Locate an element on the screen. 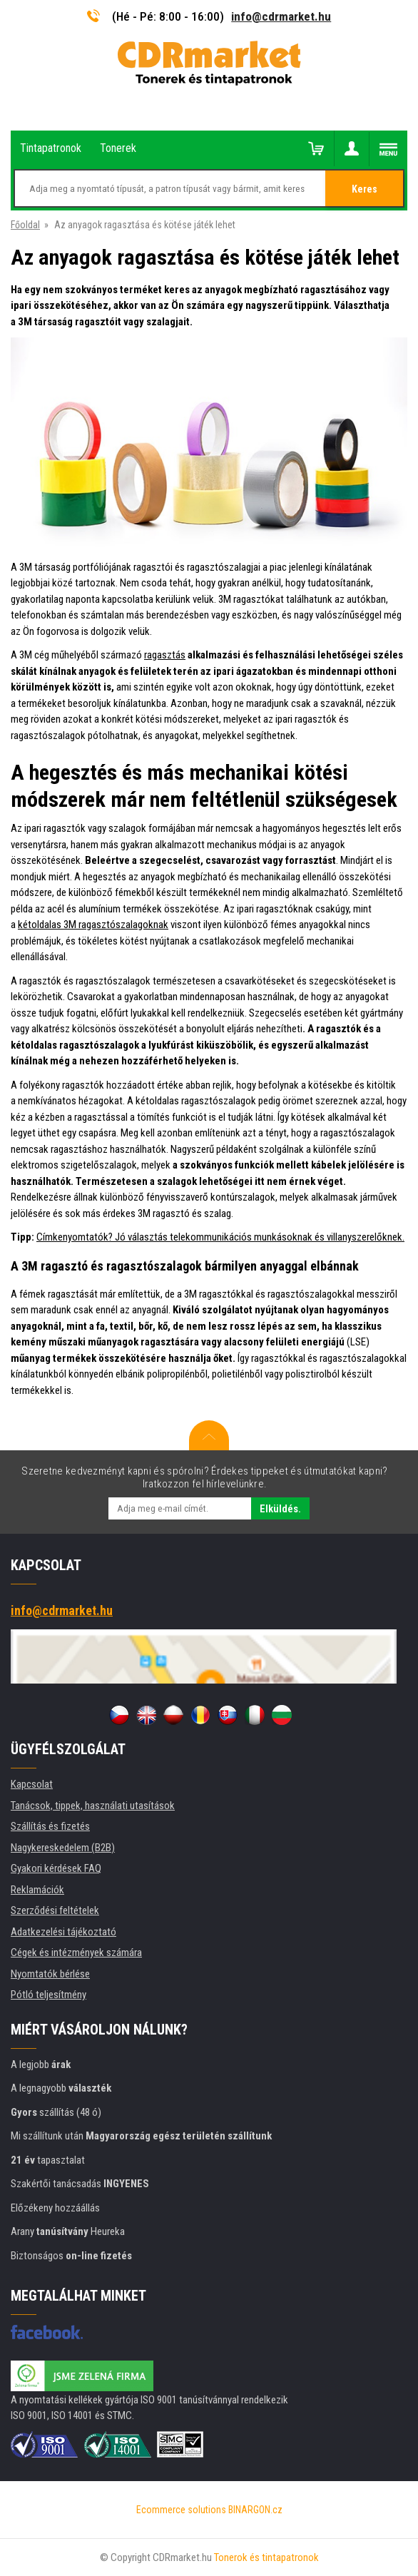 The width and height of the screenshot is (418, 2576). BINARGON.cz is located at coordinates (255, 2509).